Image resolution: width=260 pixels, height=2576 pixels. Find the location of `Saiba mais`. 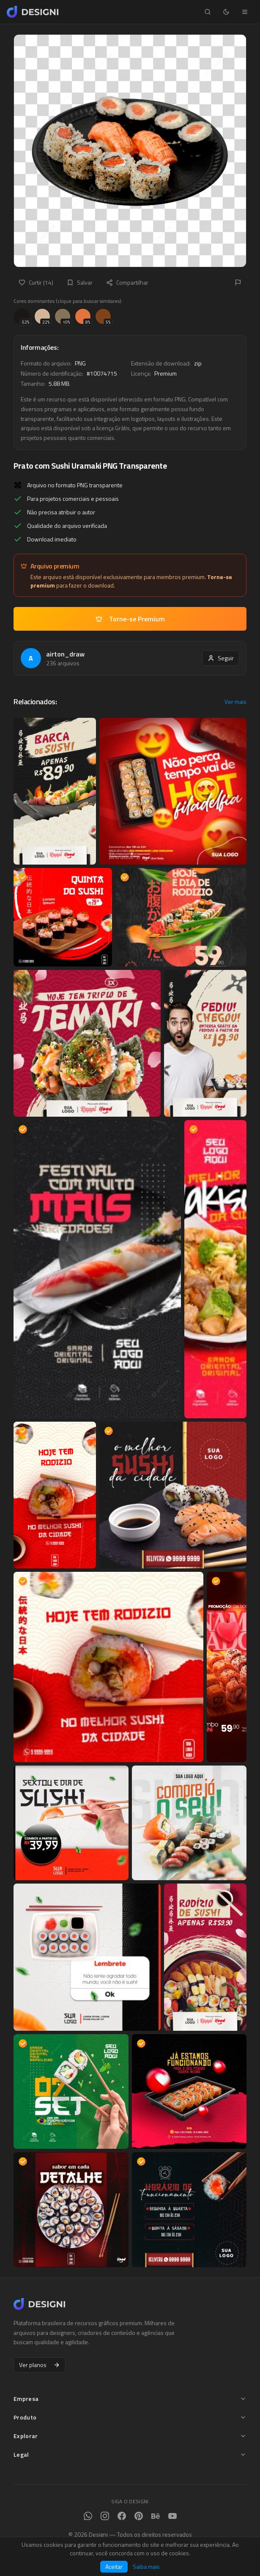

Saiba mais is located at coordinates (146, 2566).